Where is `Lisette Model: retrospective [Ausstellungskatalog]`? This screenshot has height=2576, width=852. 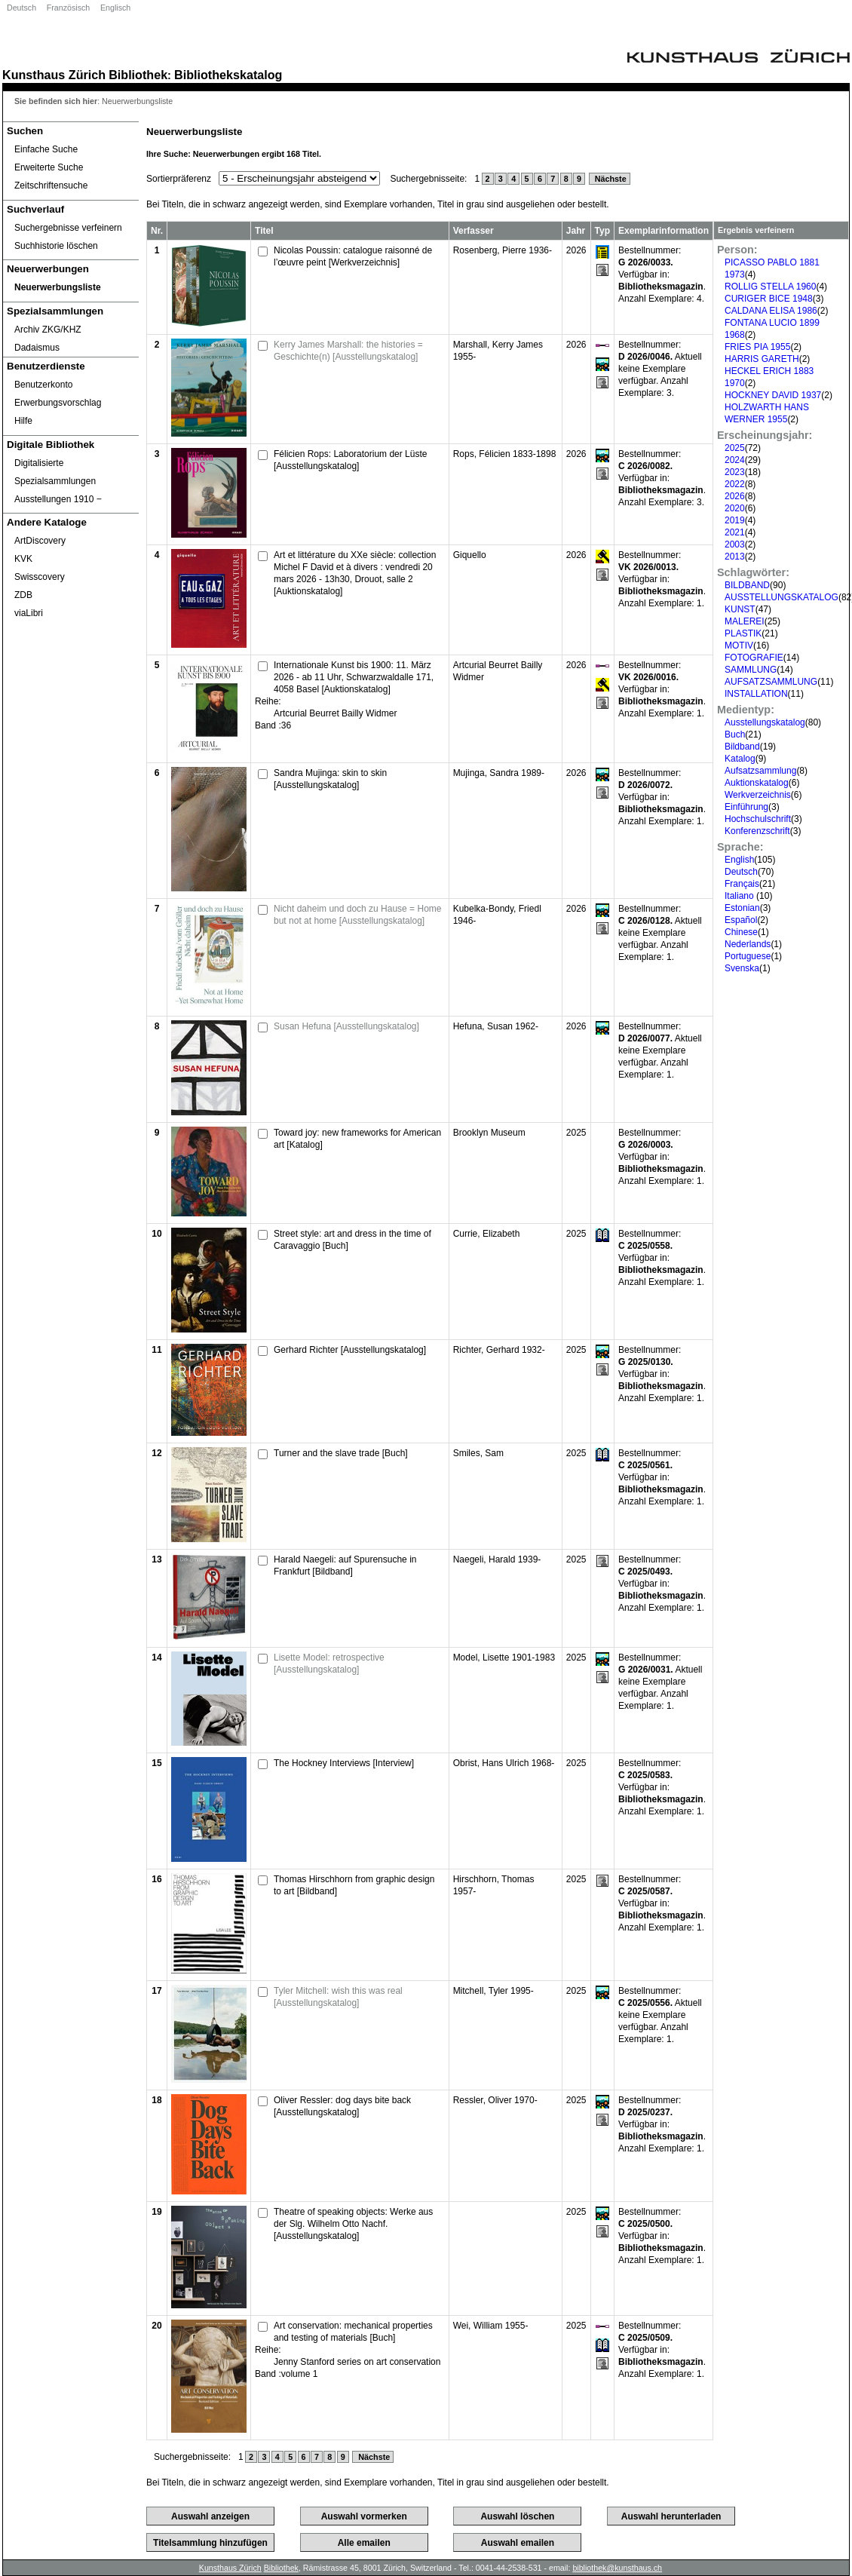
Lisette Model: retrospective [Ausstellungskatalog] is located at coordinates (329, 1663).